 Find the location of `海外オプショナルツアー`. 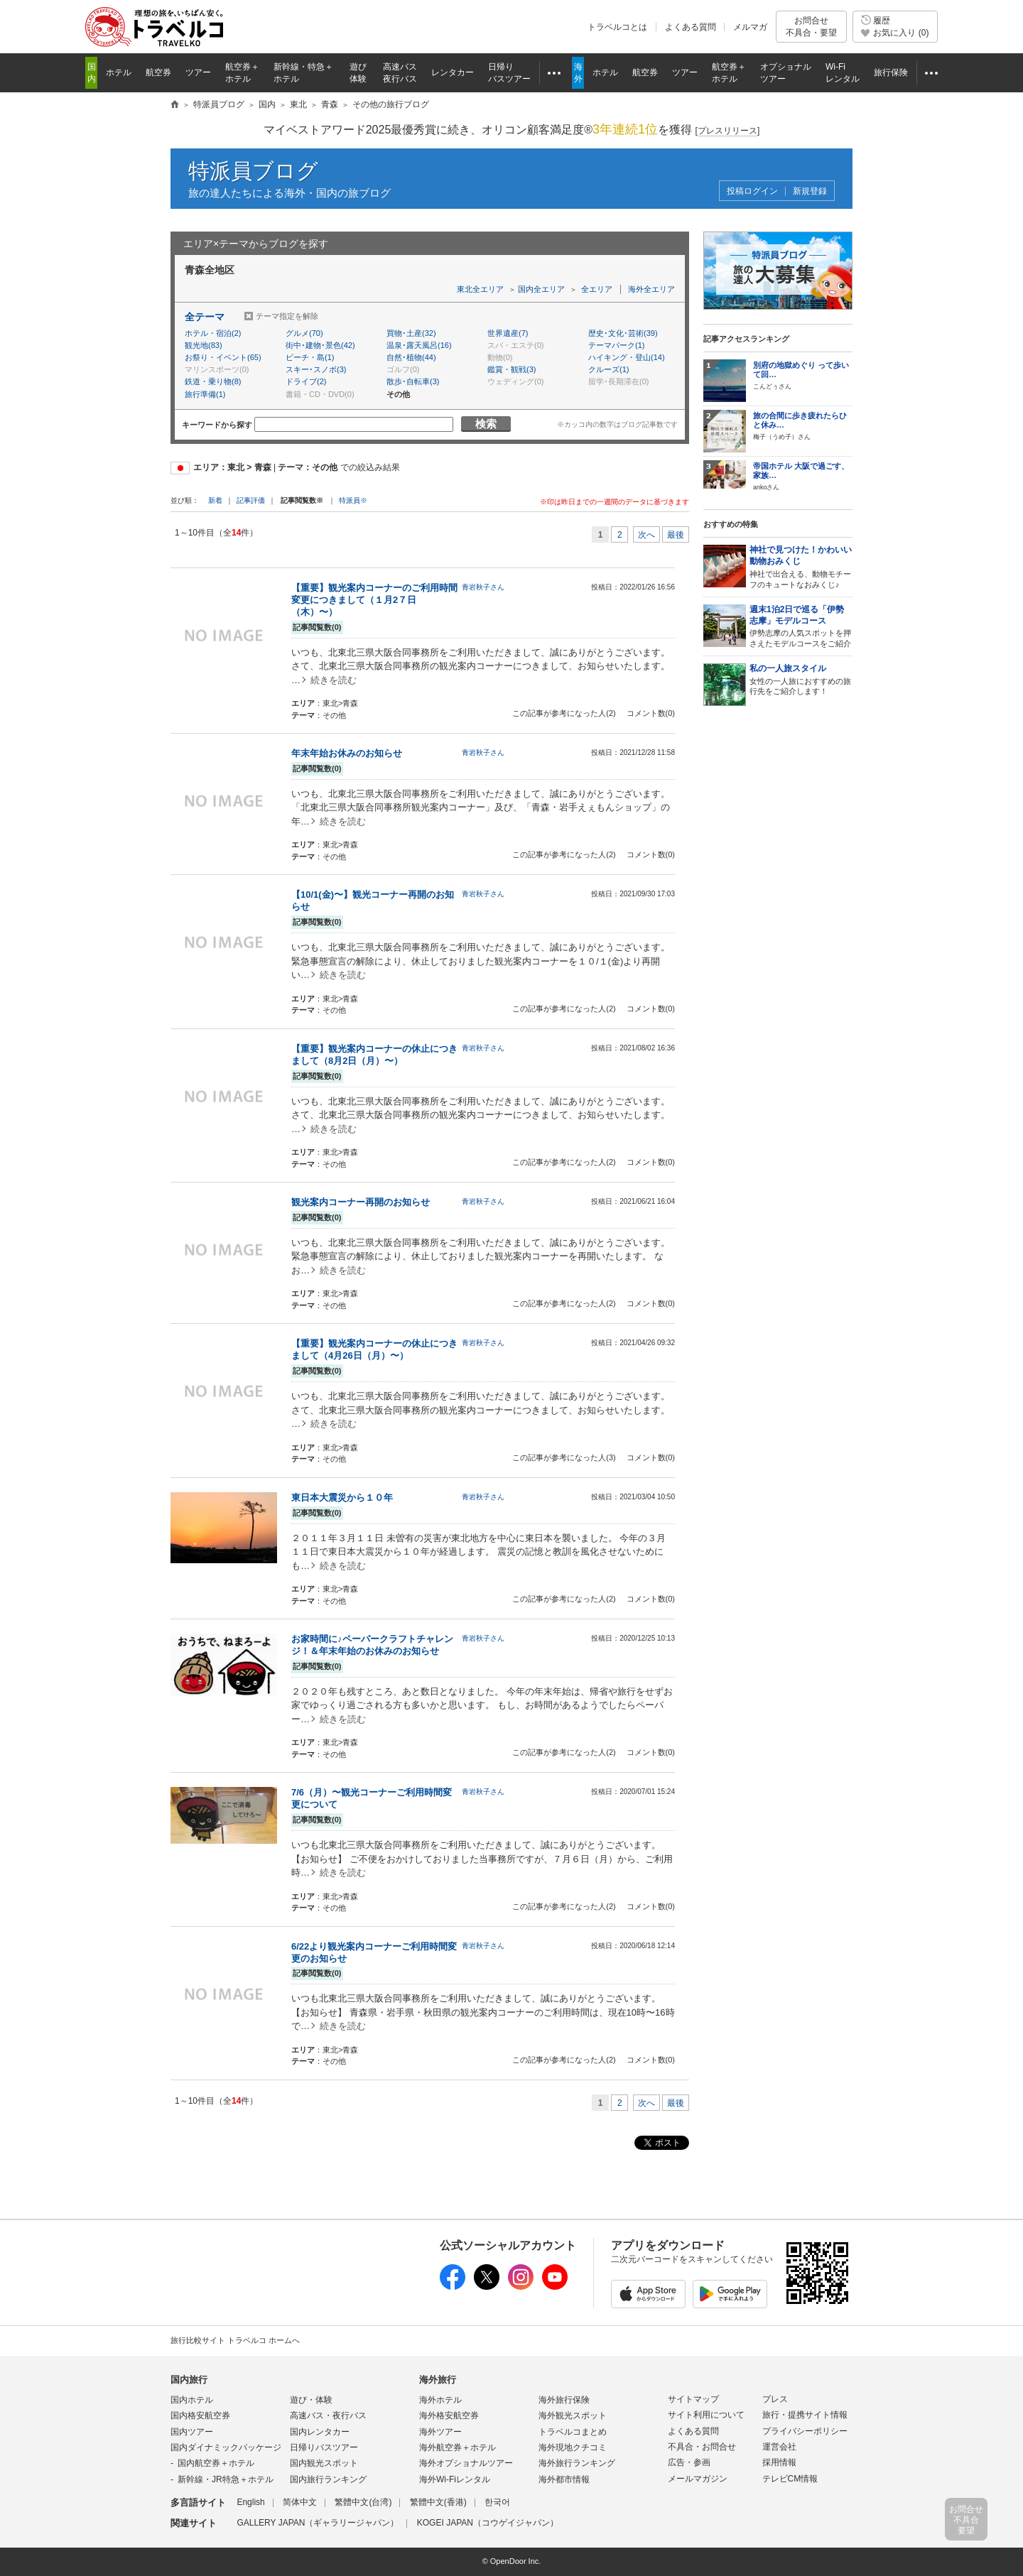

海外オプショナルツアー is located at coordinates (466, 2463).